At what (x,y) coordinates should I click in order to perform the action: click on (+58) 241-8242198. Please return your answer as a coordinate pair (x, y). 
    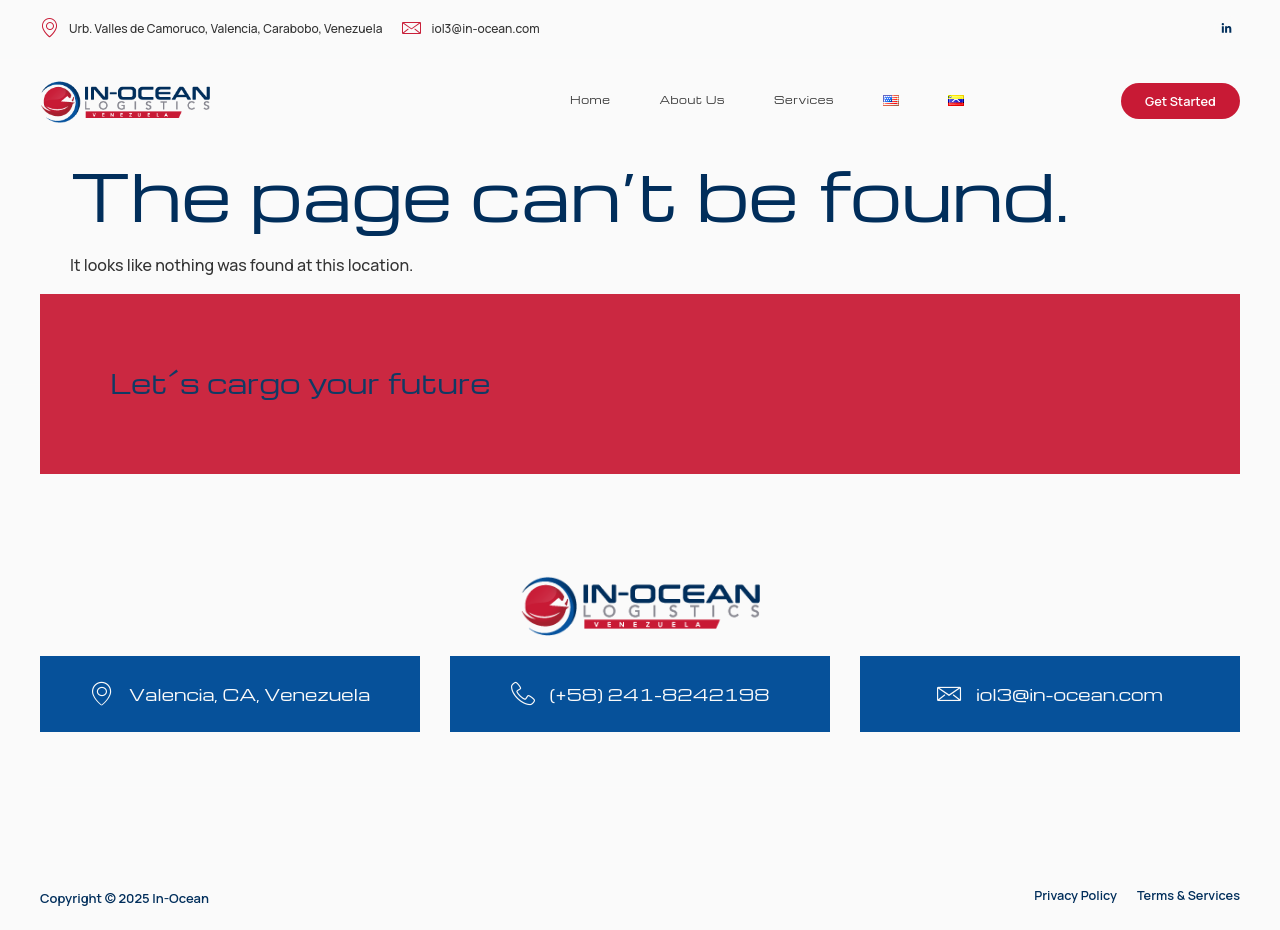
    Looking at the image, I should click on (660, 693).